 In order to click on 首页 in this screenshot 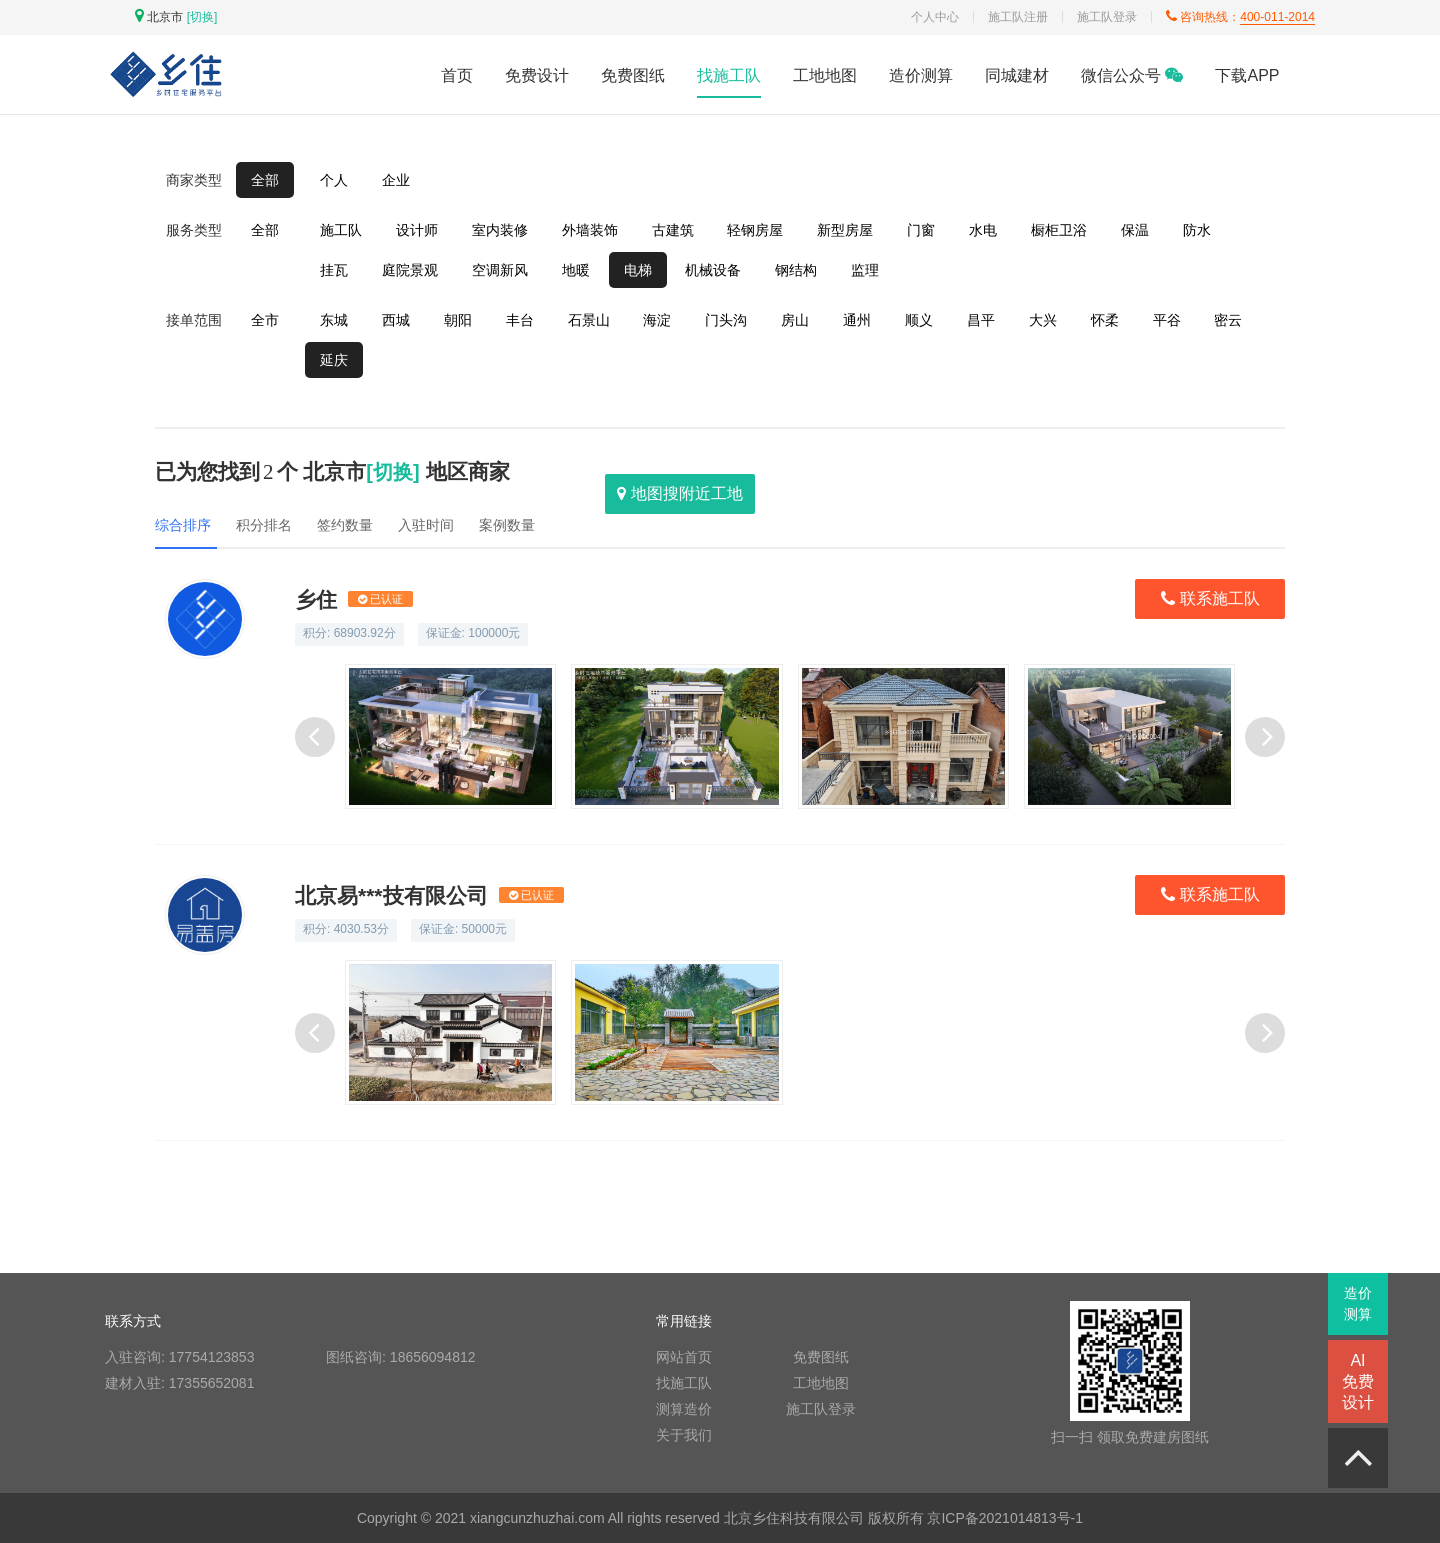, I will do `click(457, 75)`.